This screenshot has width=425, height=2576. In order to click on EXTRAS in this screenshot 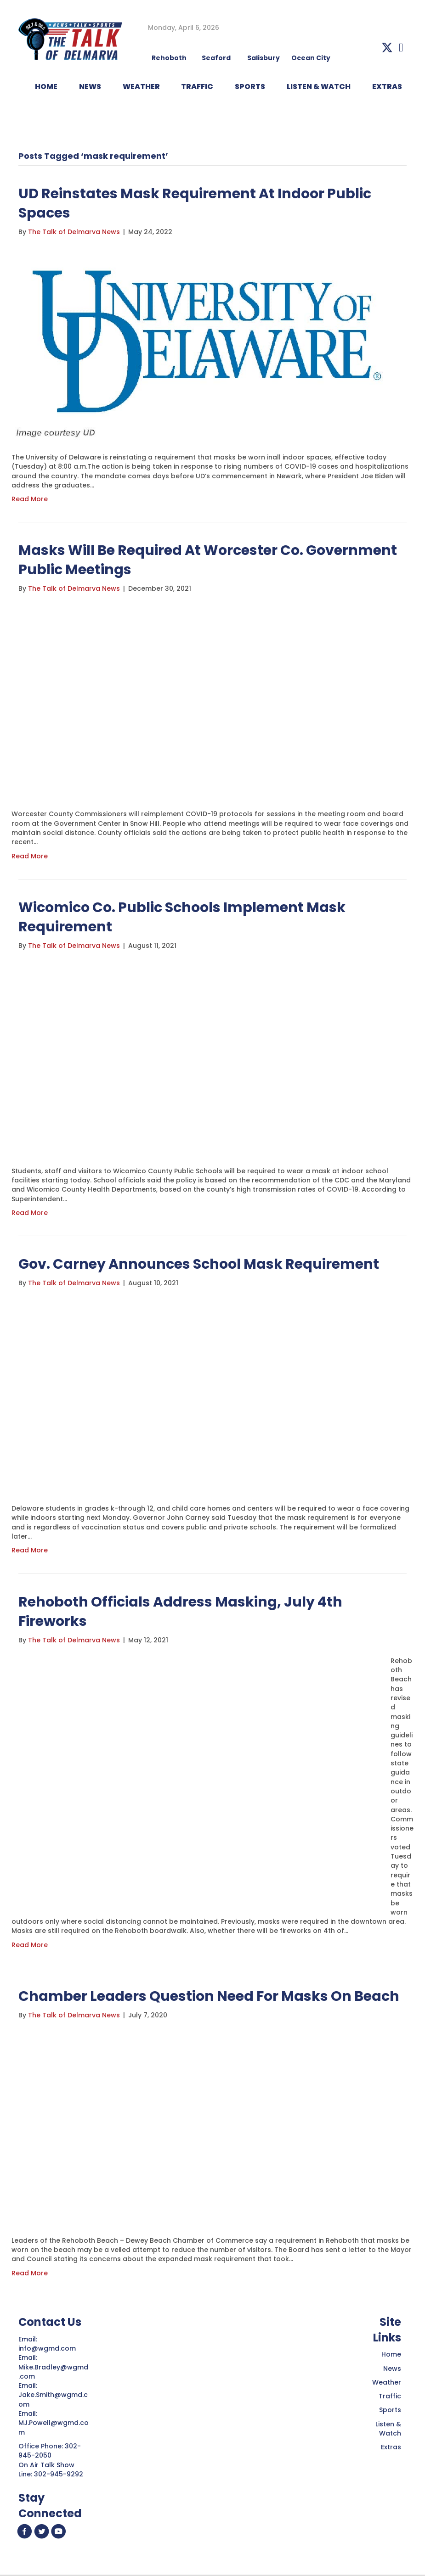, I will do `click(387, 86)`.